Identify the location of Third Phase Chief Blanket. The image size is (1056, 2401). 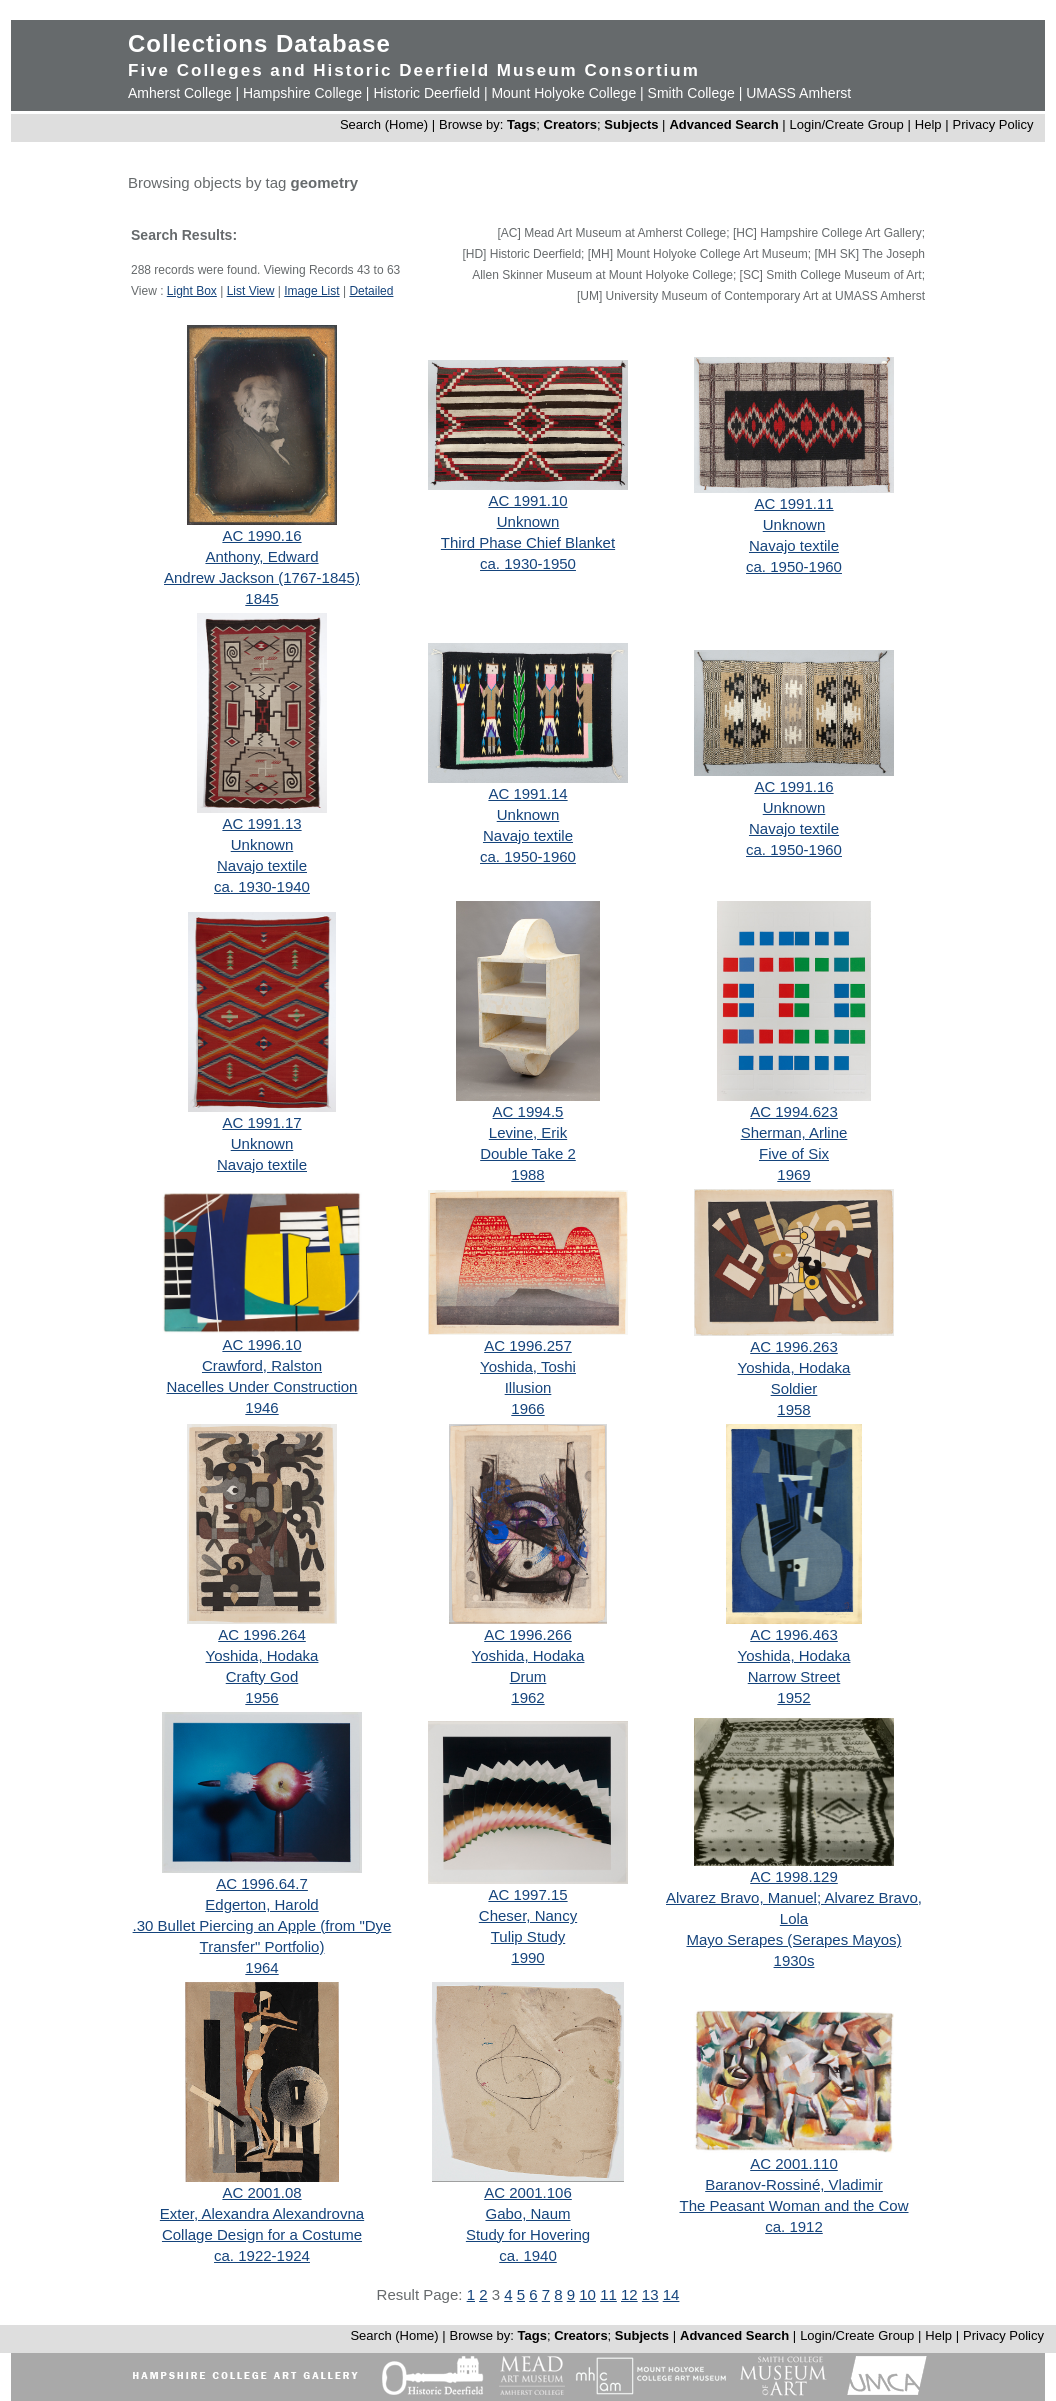
(528, 542).